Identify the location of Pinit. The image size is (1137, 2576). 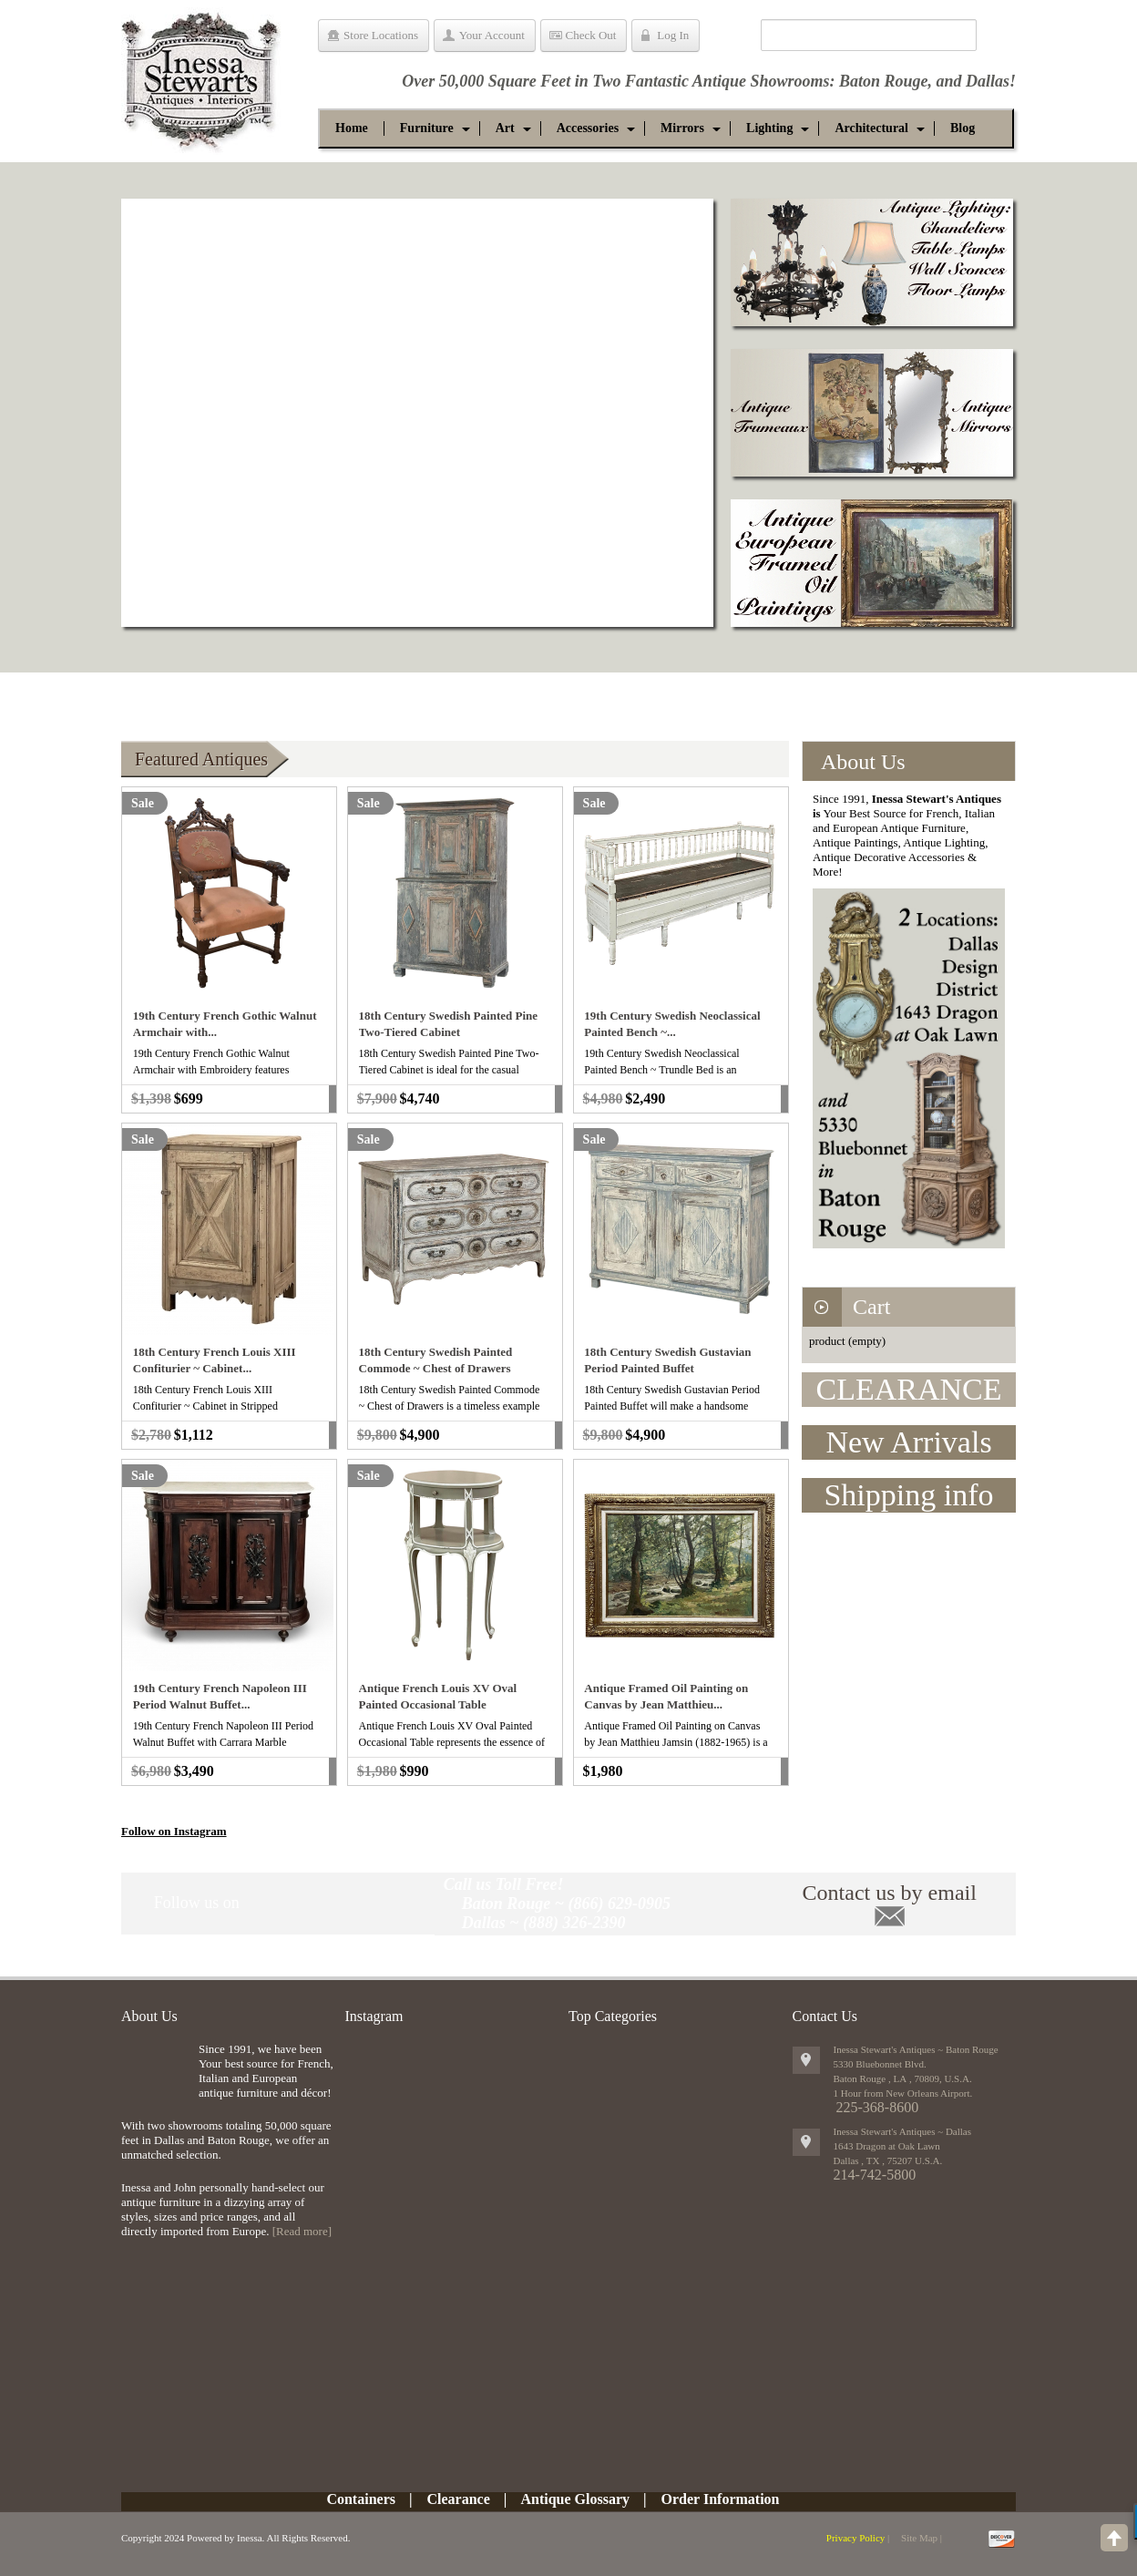
(265, 1902).